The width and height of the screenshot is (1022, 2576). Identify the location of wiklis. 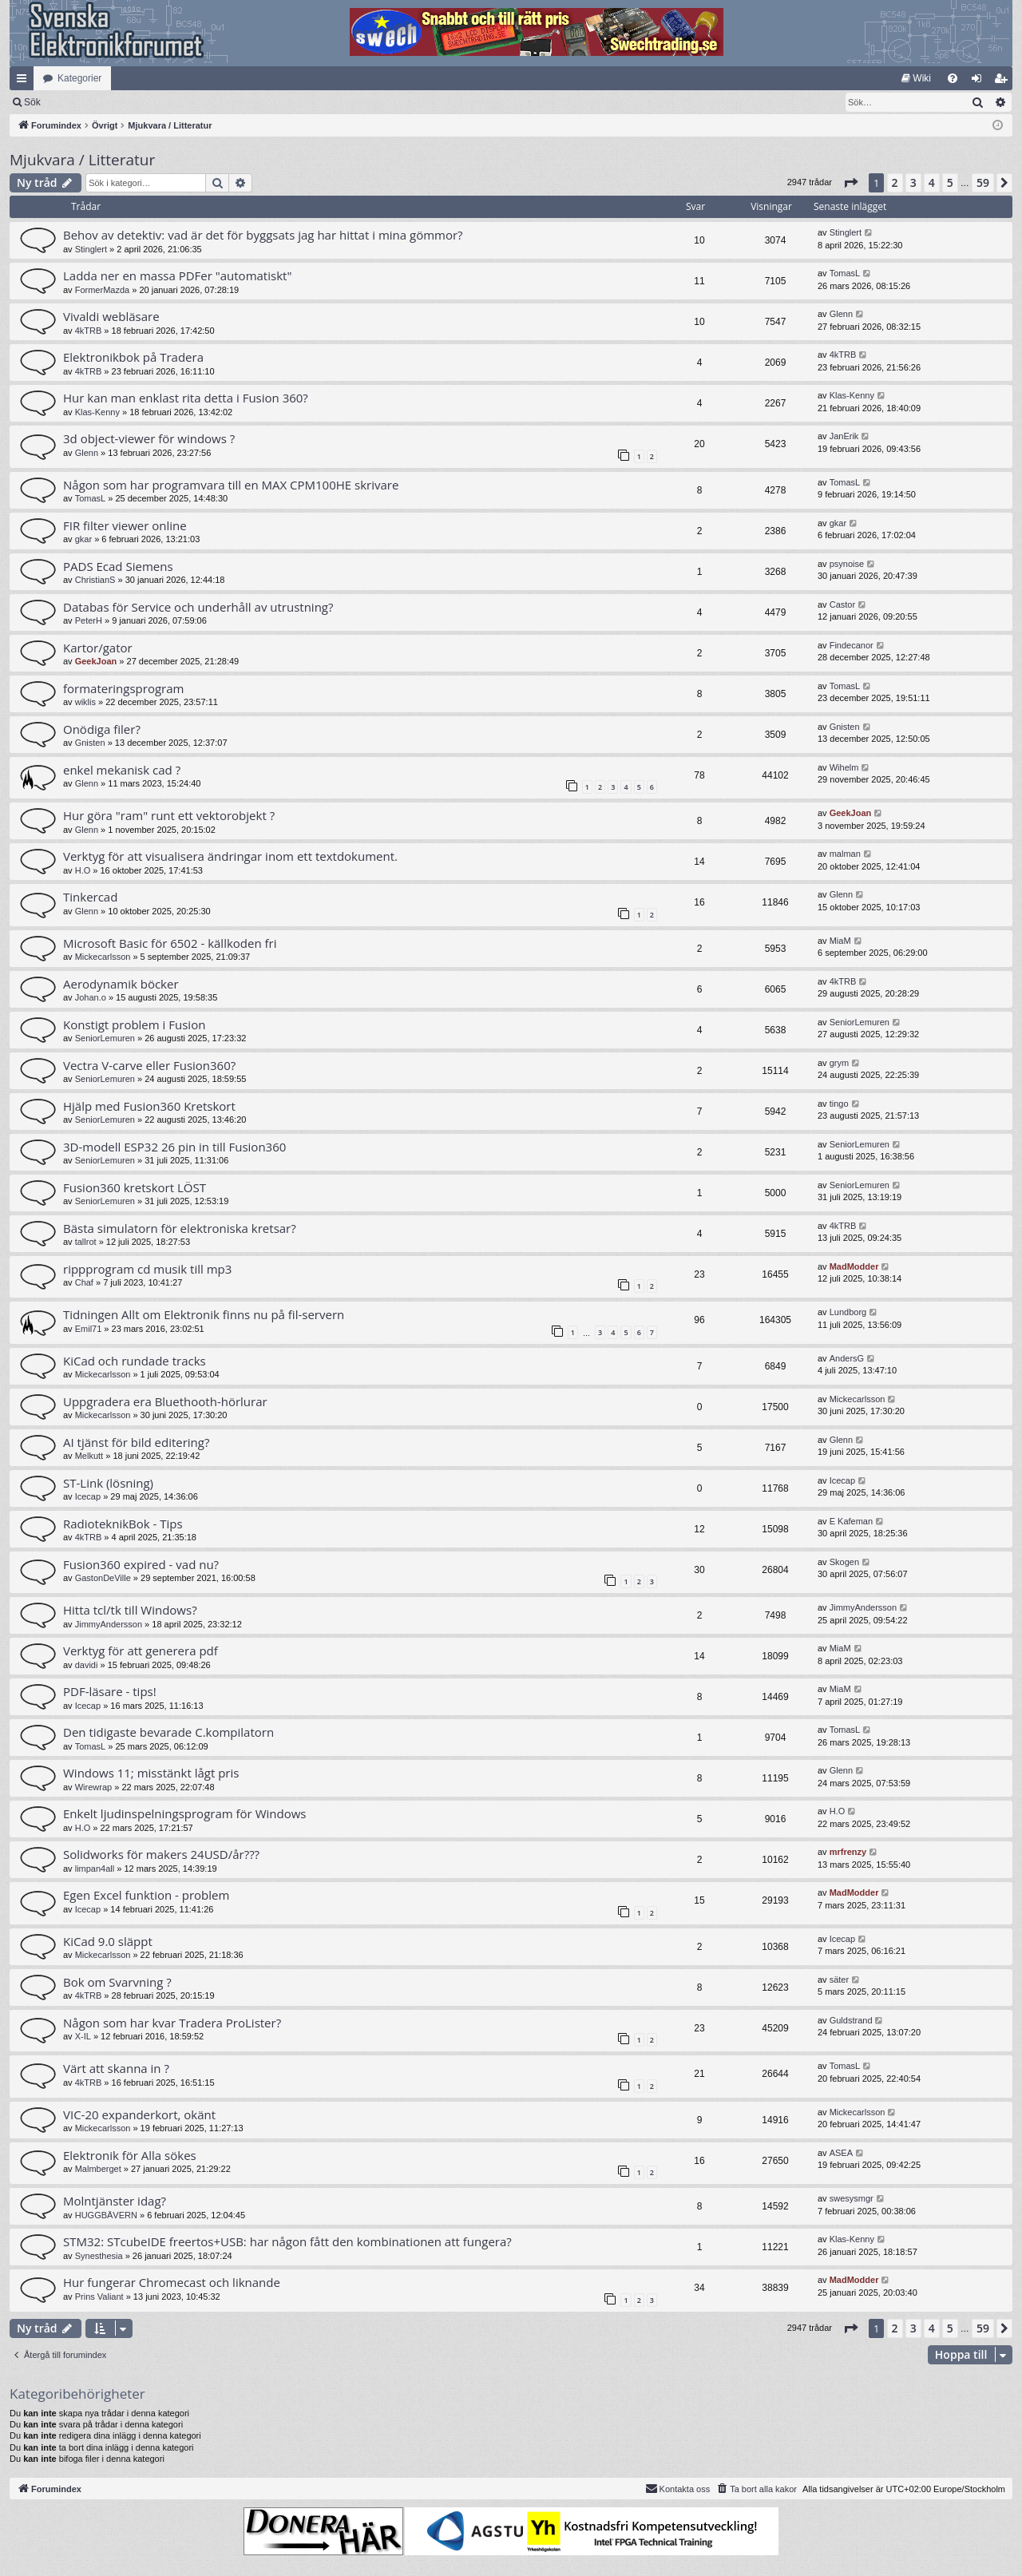
(85, 702).